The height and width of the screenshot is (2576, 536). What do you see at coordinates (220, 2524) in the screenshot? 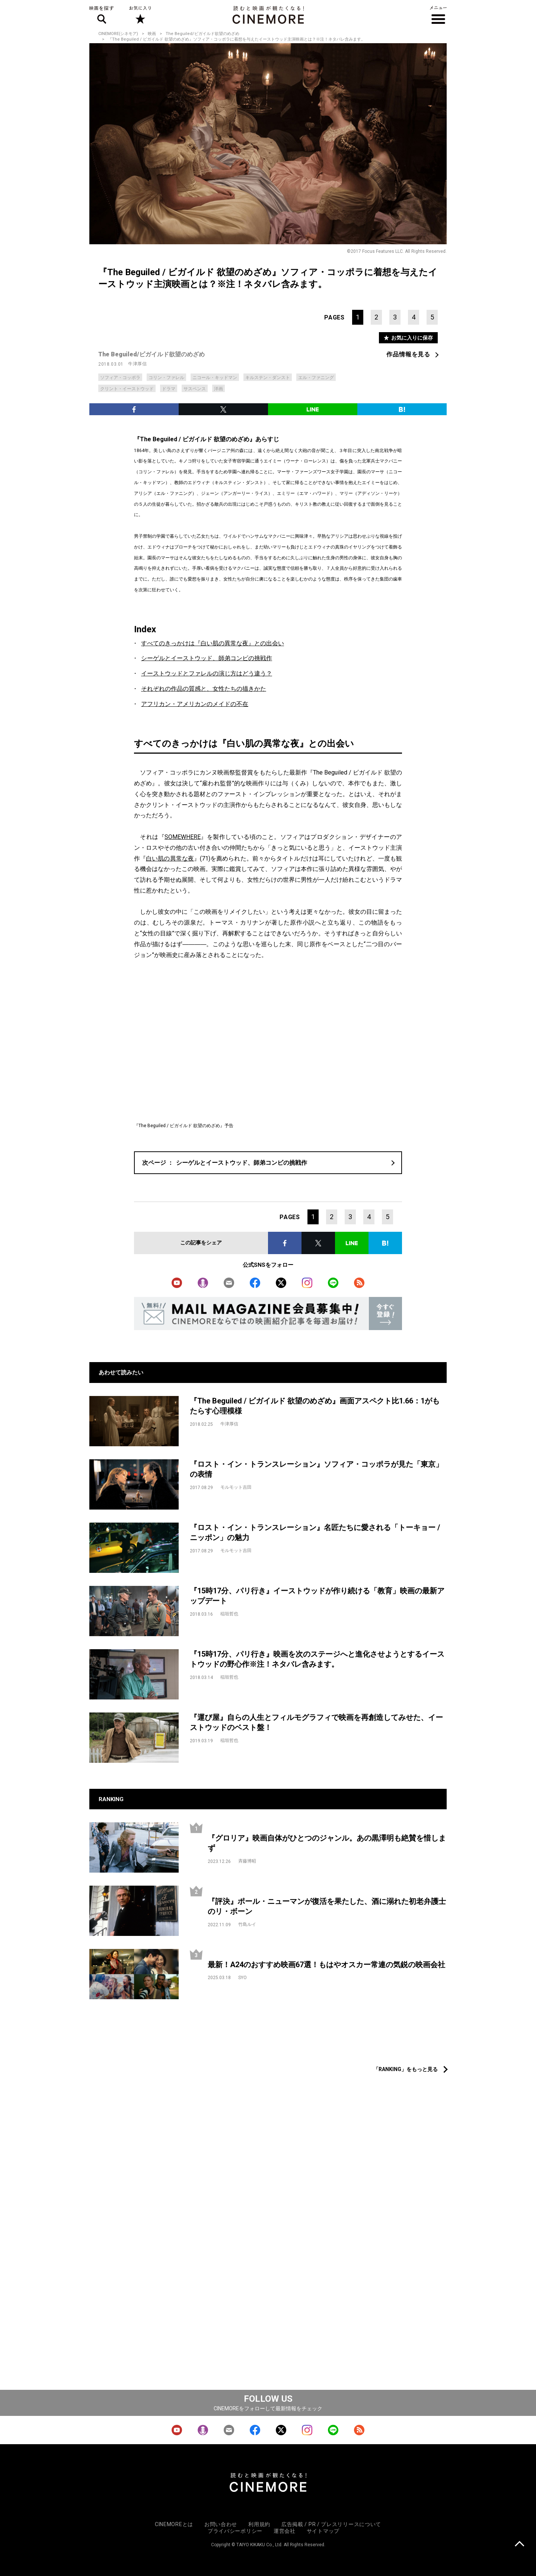
I see `お問い合わせ` at bounding box center [220, 2524].